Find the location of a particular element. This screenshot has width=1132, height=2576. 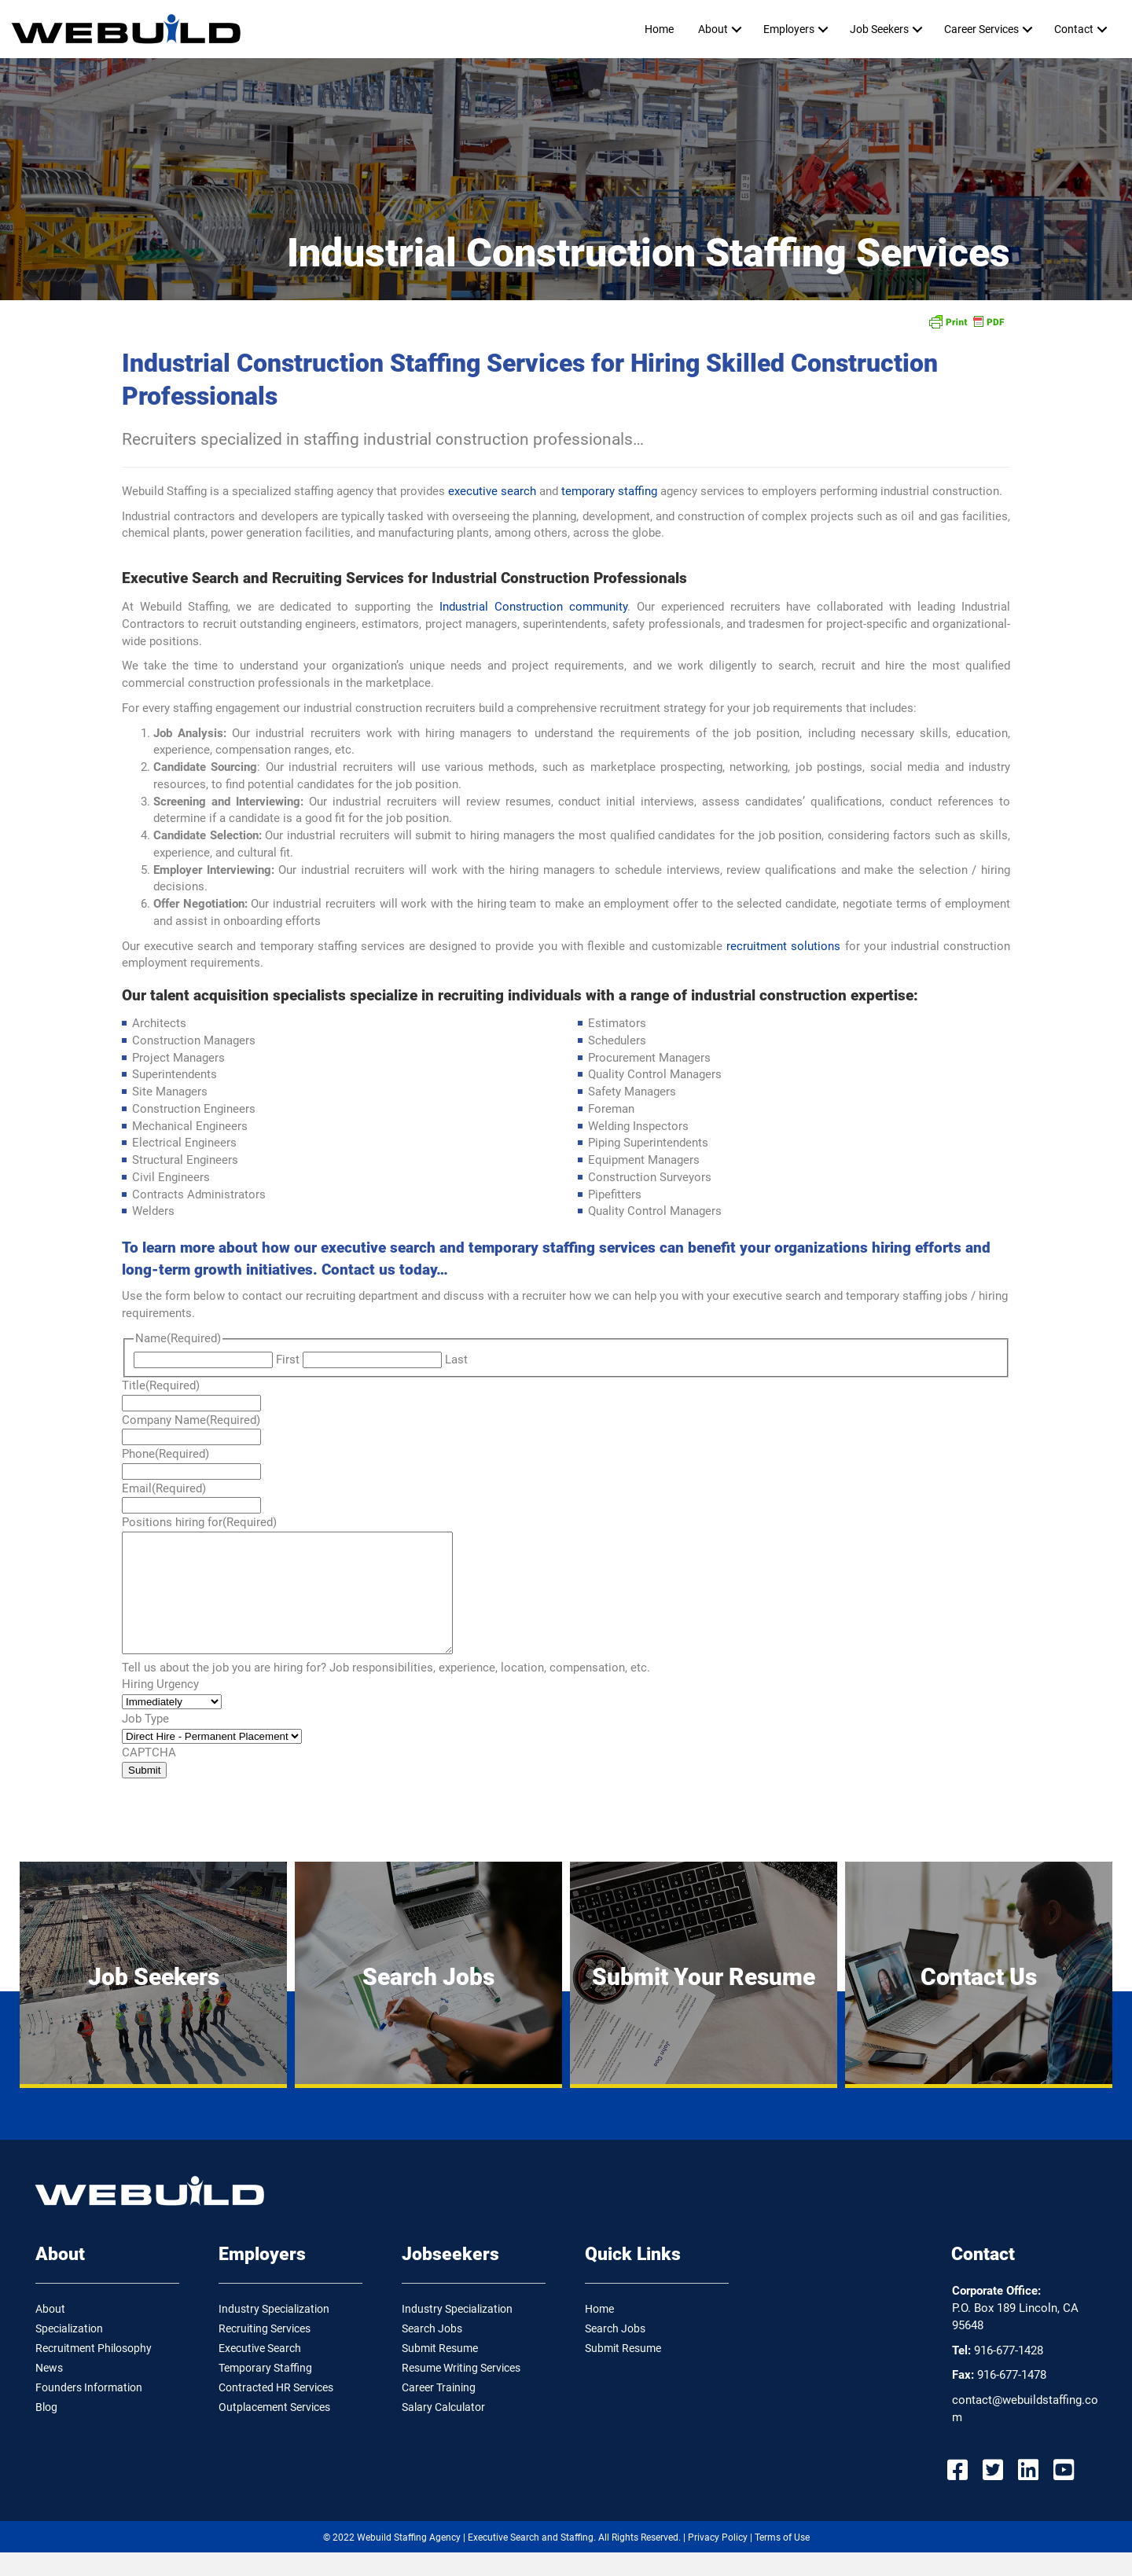

Company Name is located at coordinates (191, 1420).